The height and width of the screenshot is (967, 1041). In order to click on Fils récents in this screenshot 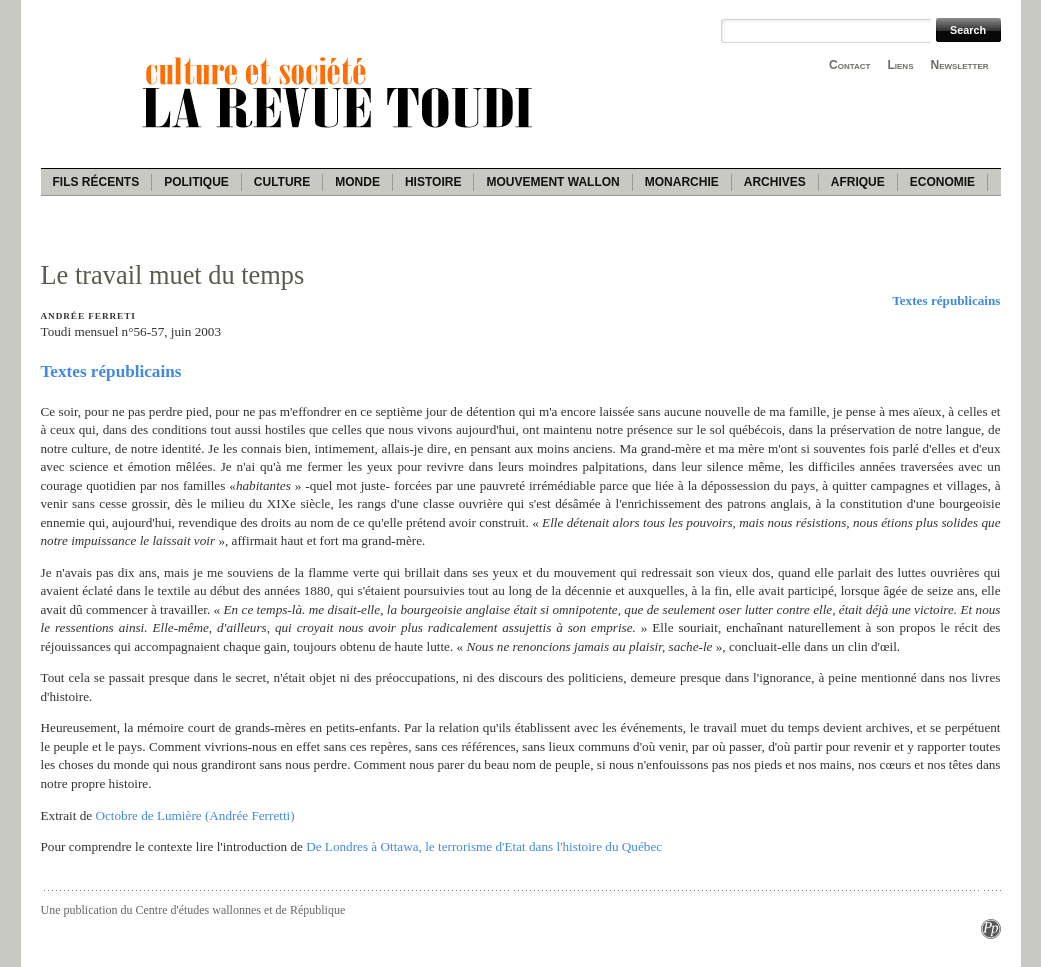, I will do `click(96, 182)`.